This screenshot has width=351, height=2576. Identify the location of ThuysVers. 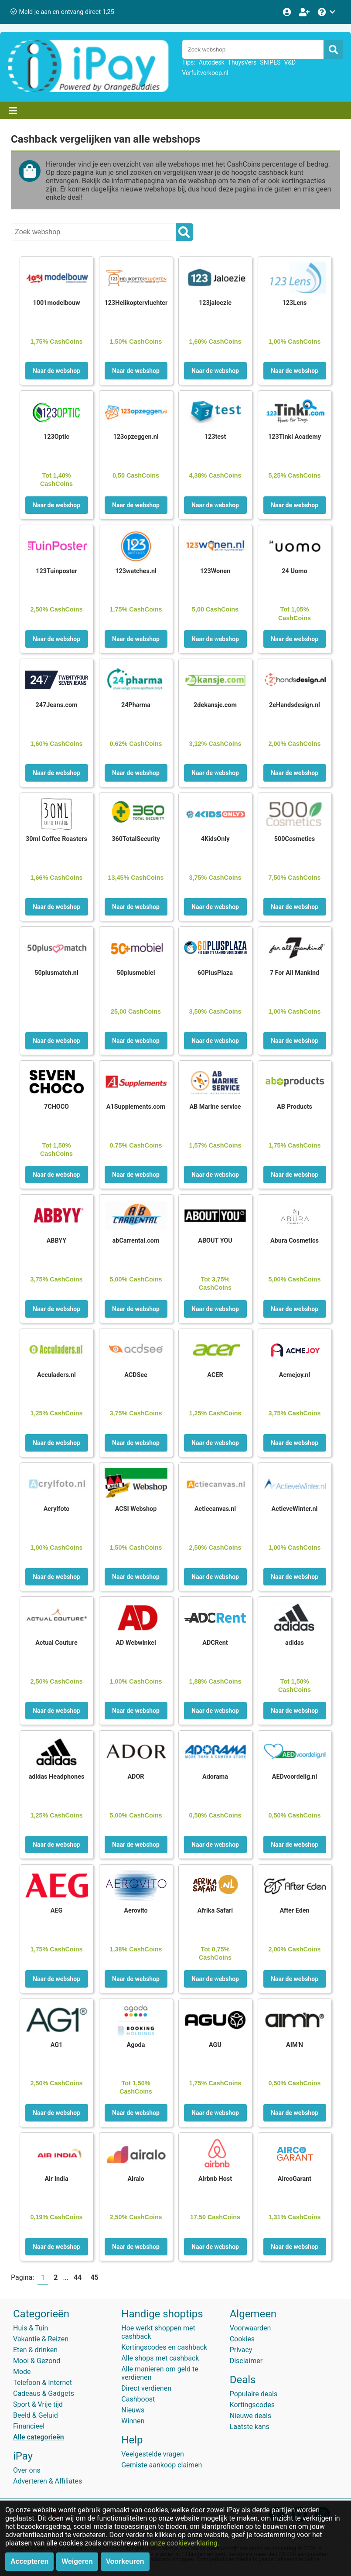
(242, 62).